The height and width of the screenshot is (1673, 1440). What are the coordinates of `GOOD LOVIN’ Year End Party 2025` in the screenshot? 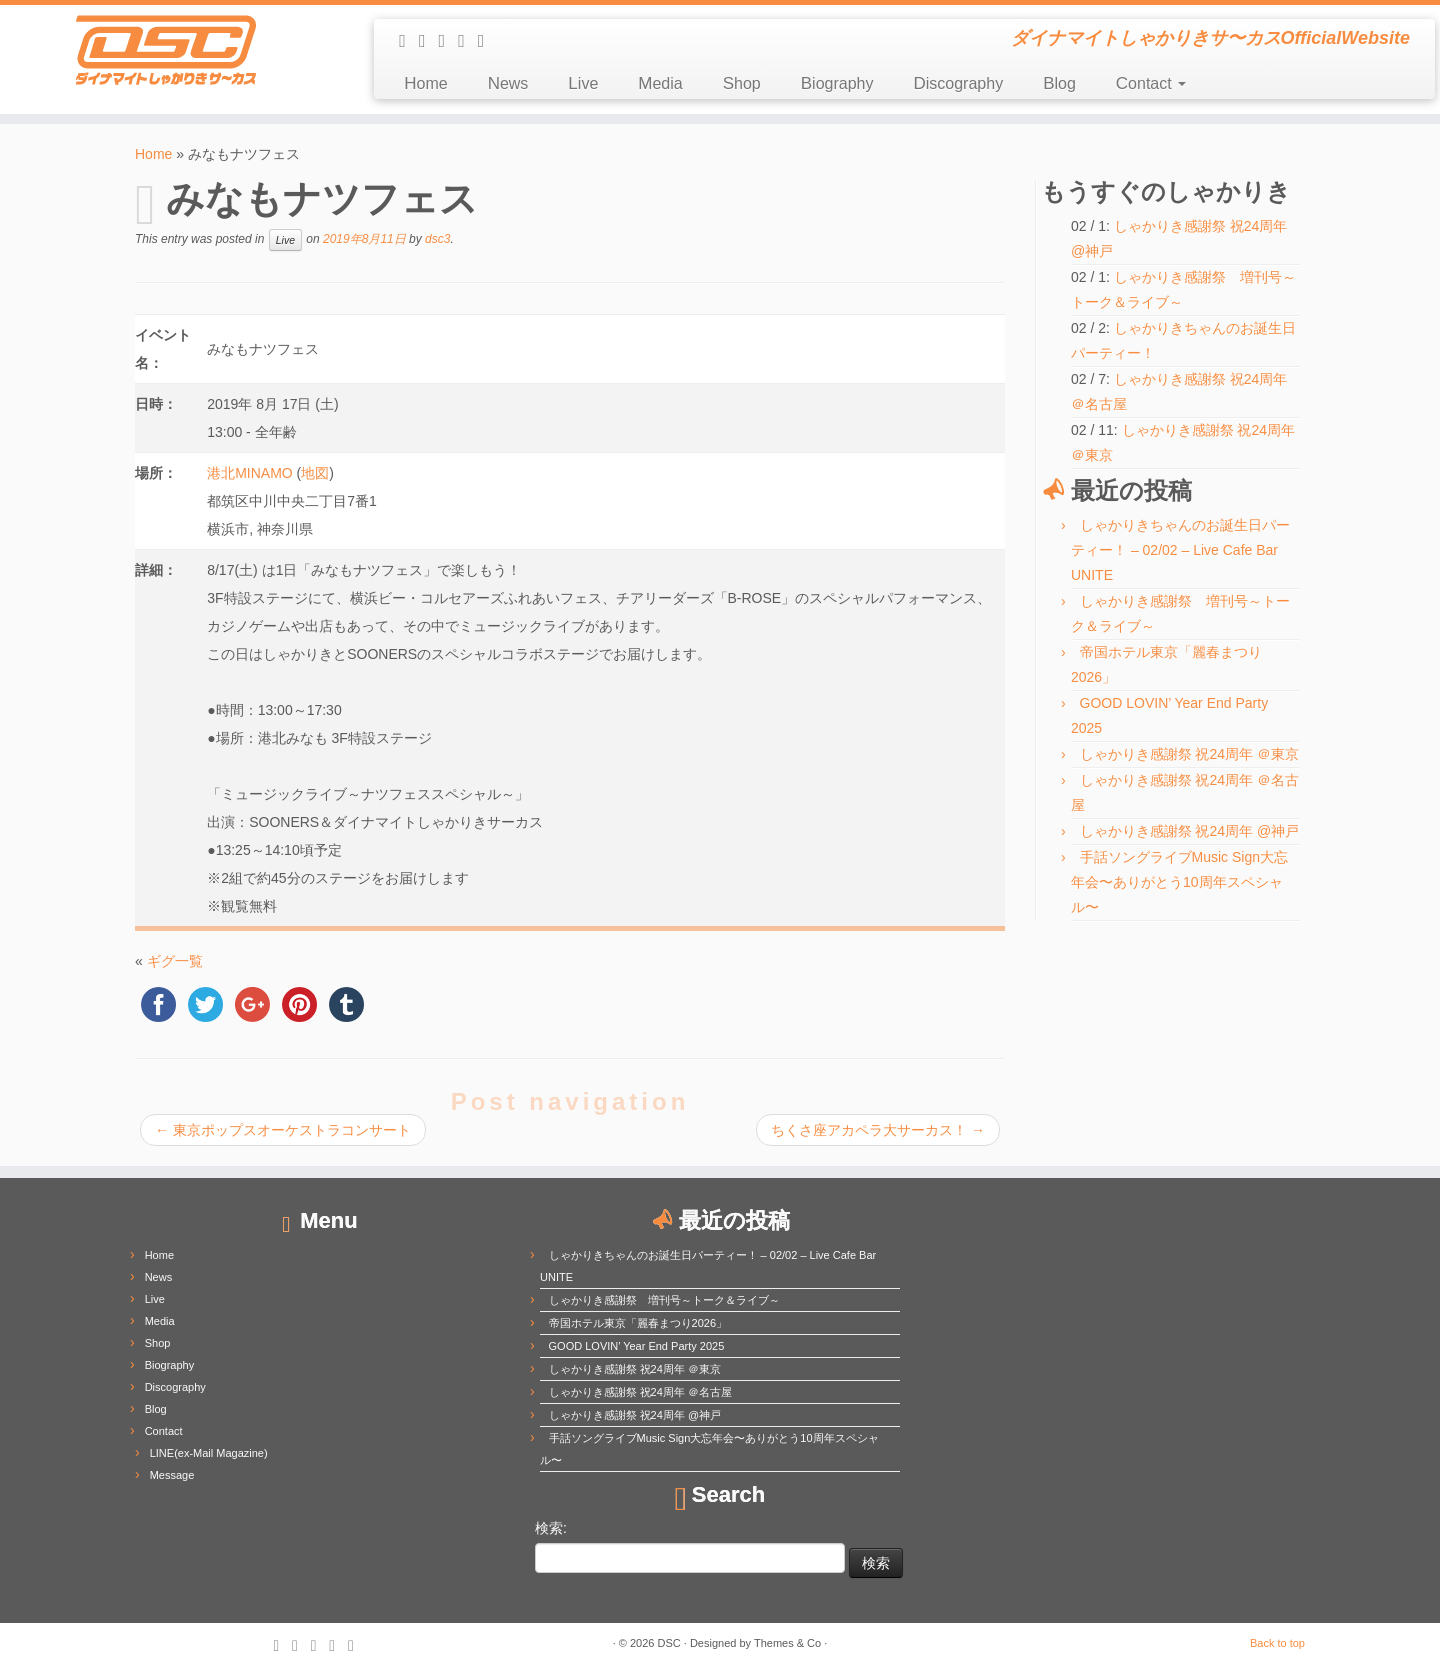 It's located at (637, 1346).